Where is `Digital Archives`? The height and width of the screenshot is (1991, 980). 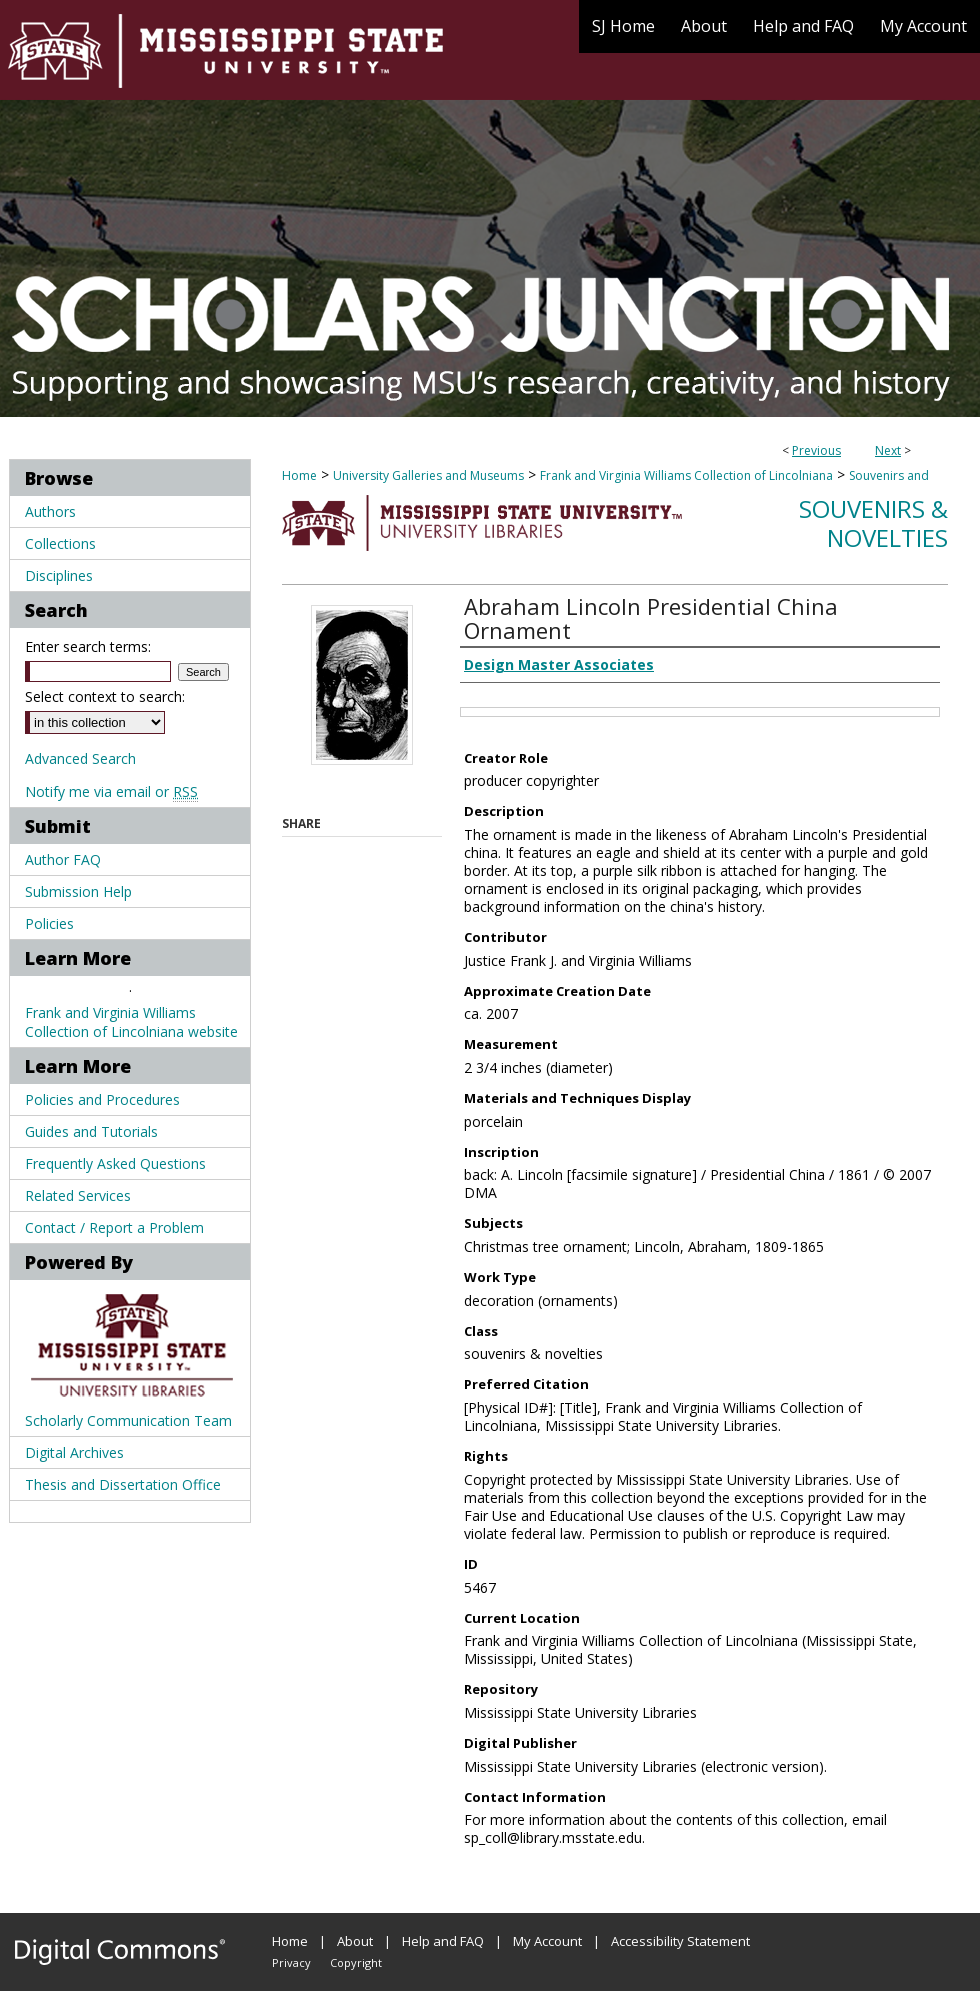
Digital Archives is located at coordinates (74, 1452).